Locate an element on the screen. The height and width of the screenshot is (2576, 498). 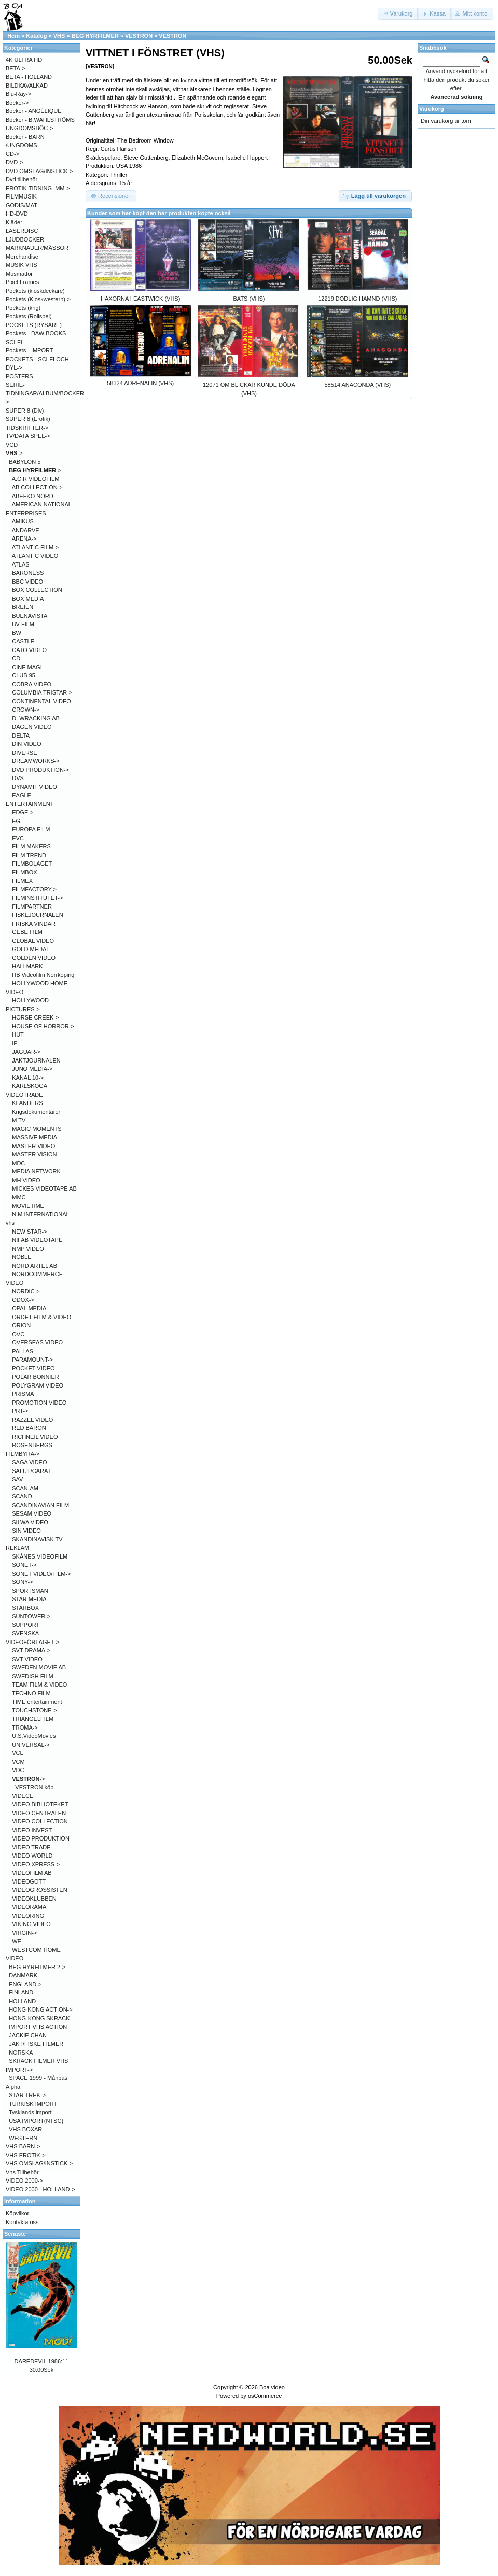
ORION is located at coordinates (21, 1325).